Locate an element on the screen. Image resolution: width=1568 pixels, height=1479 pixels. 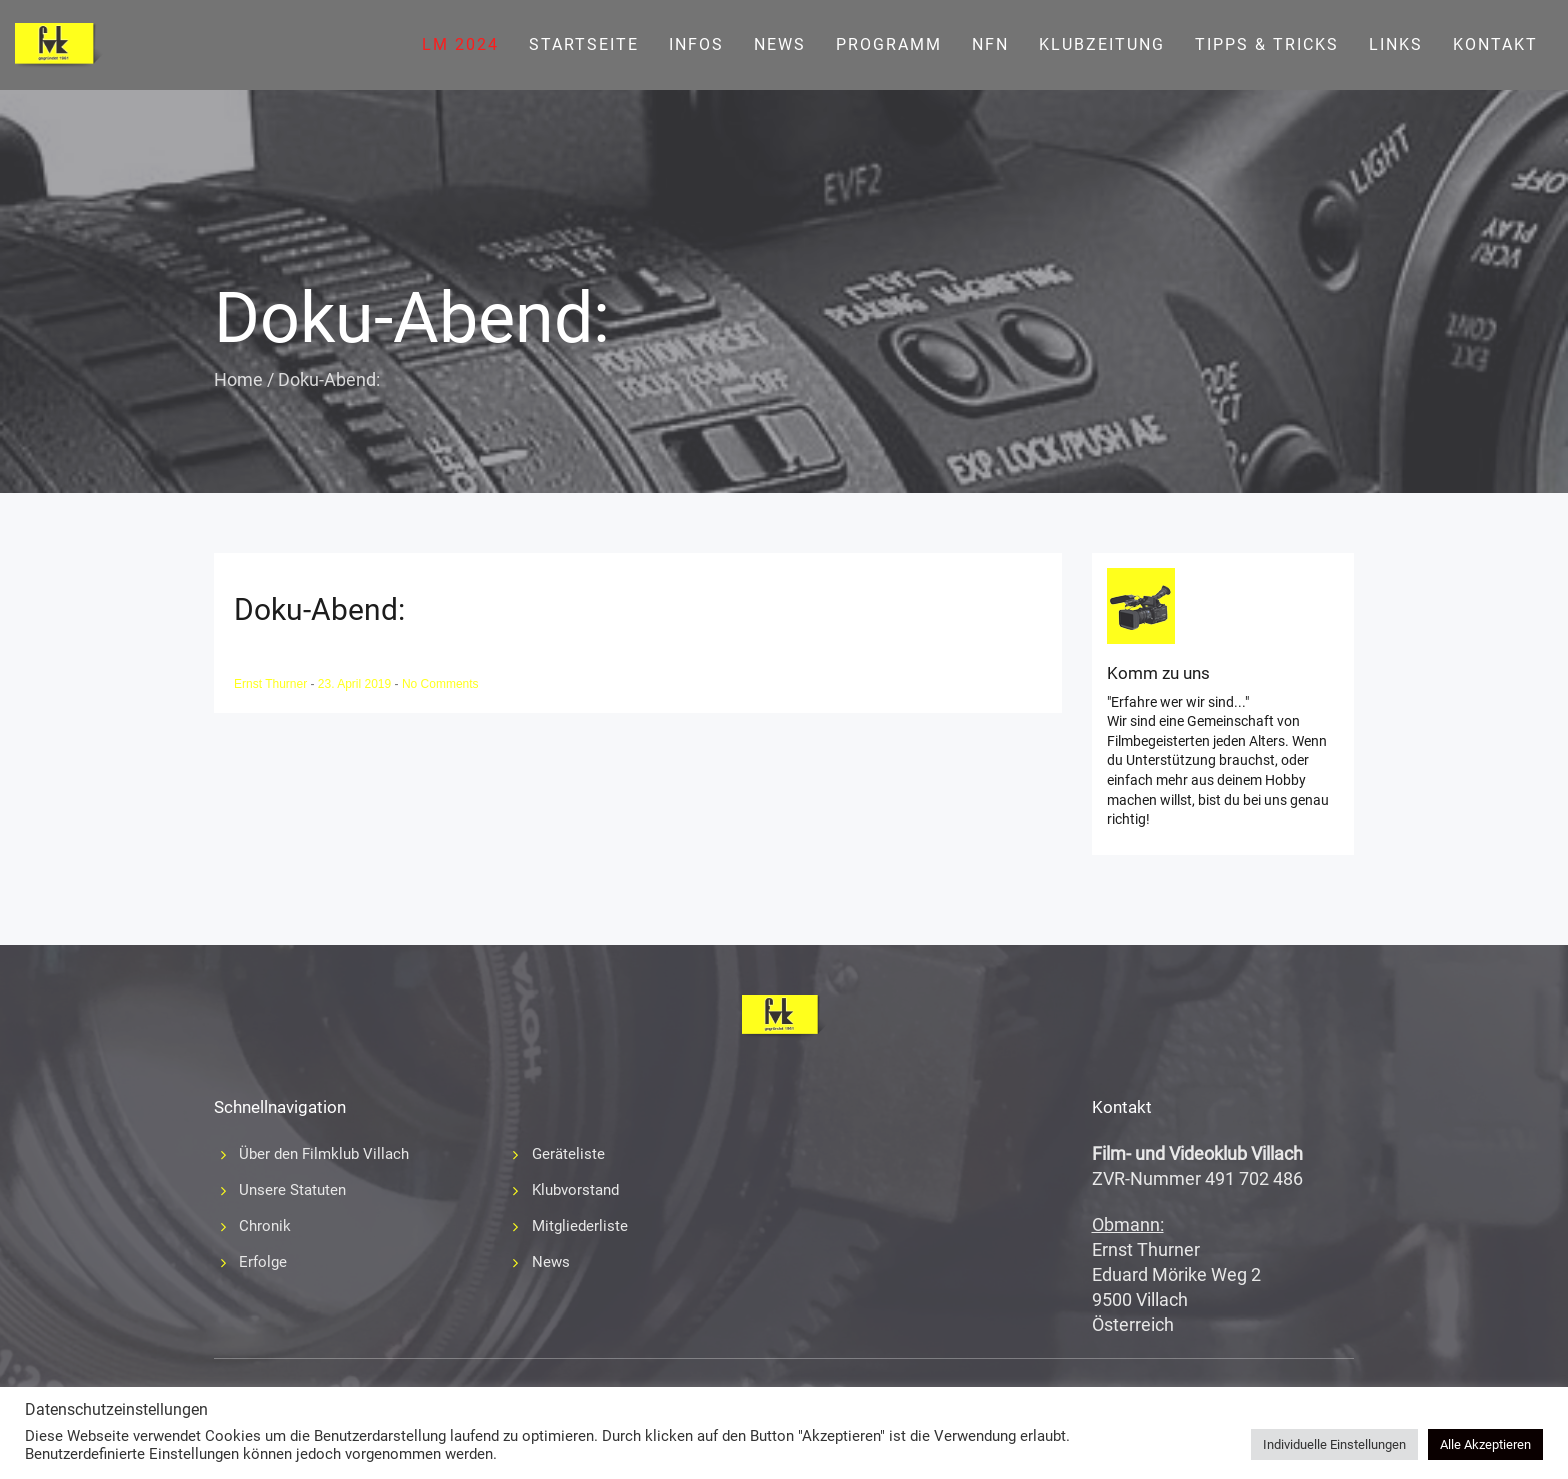
Kontakt is located at coordinates (1495, 44).